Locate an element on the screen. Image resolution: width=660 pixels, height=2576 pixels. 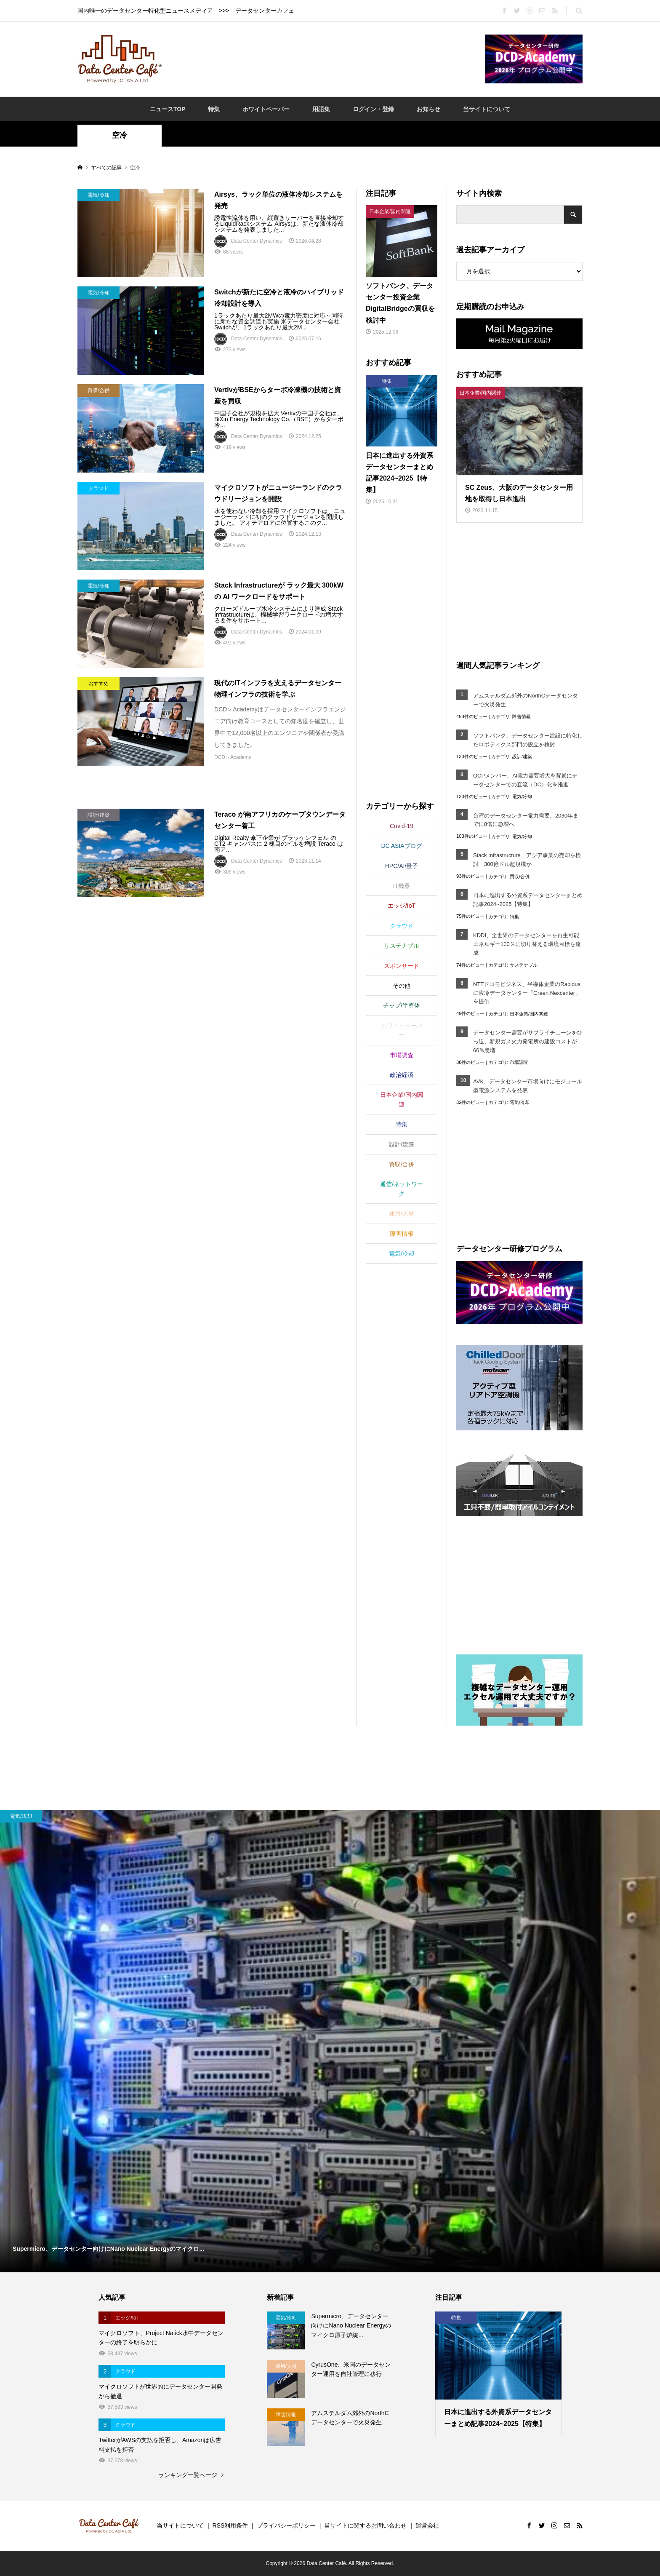
サステナブル is located at coordinates (524, 964).